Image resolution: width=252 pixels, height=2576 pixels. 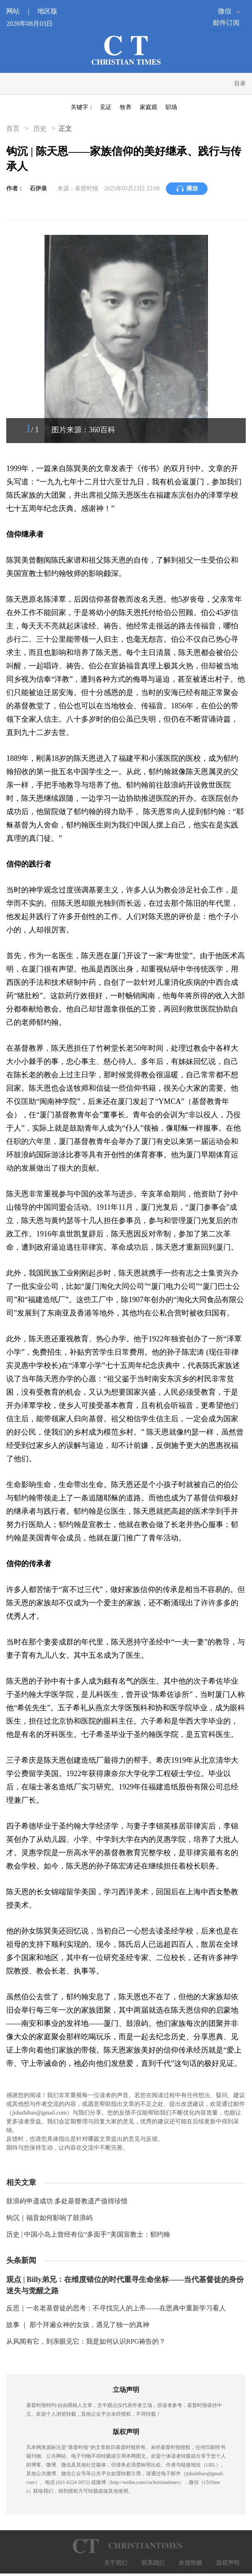 What do you see at coordinates (13, 128) in the screenshot?
I see `首页` at bounding box center [13, 128].